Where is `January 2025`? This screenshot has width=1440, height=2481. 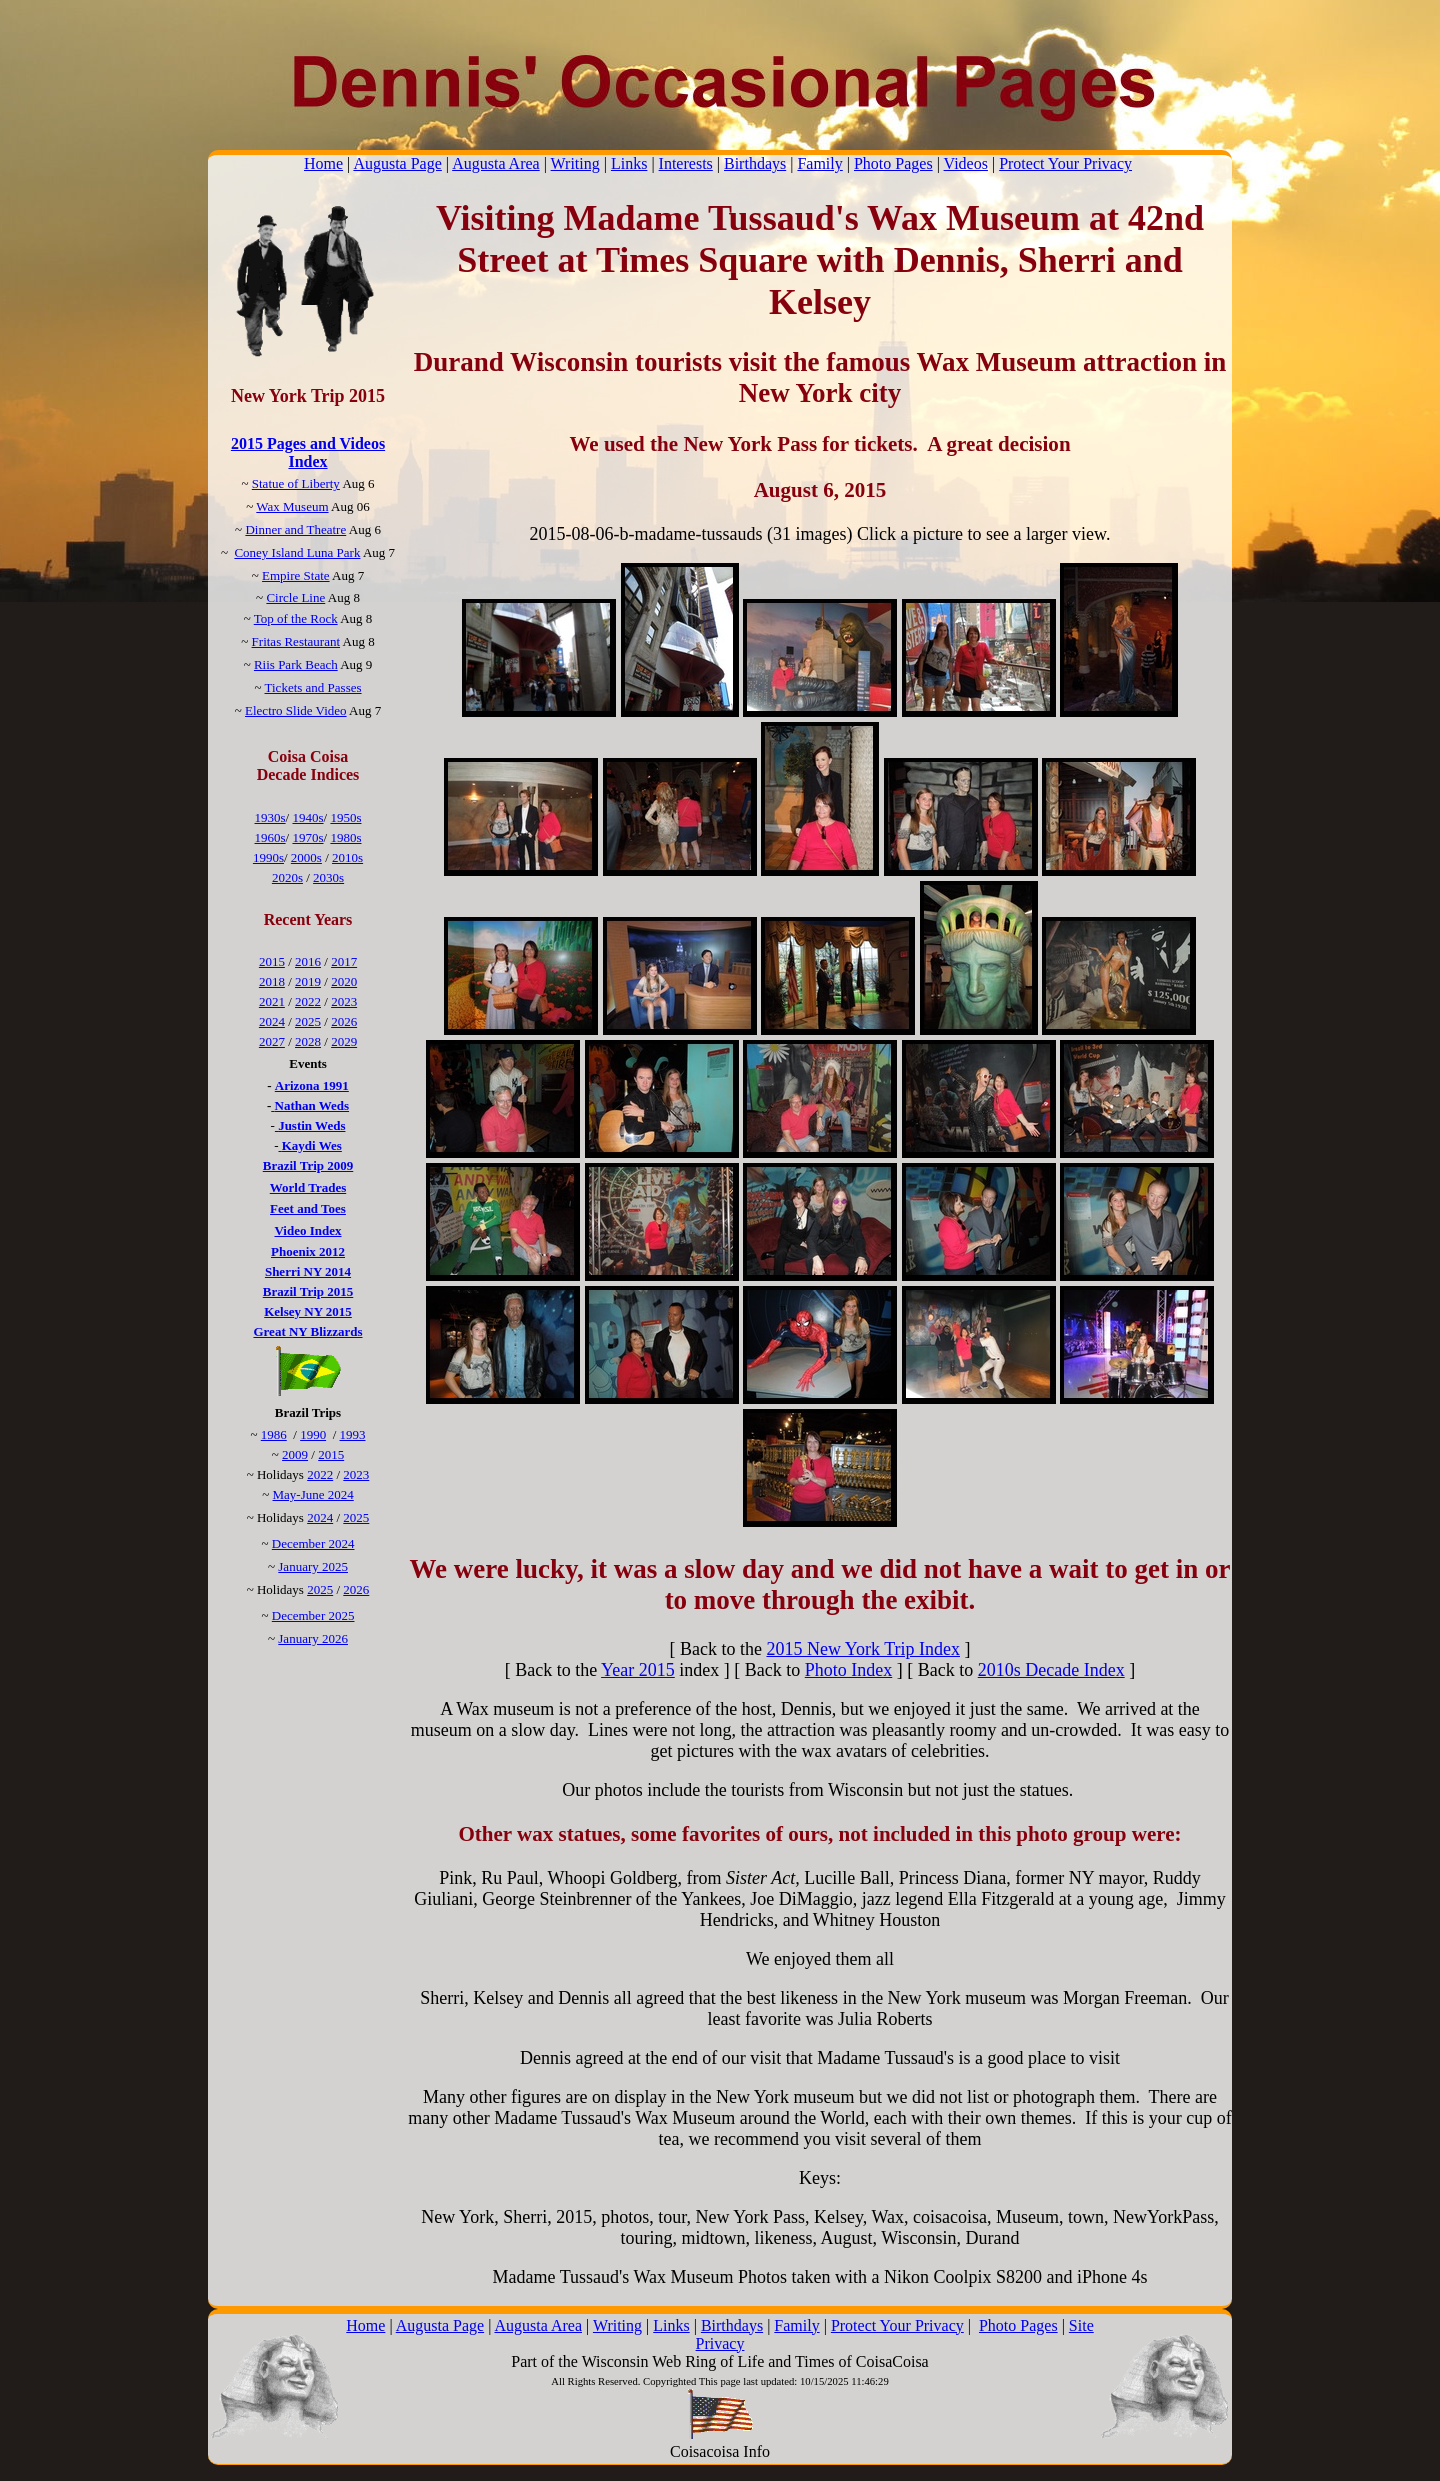 January 2025 is located at coordinates (313, 1566).